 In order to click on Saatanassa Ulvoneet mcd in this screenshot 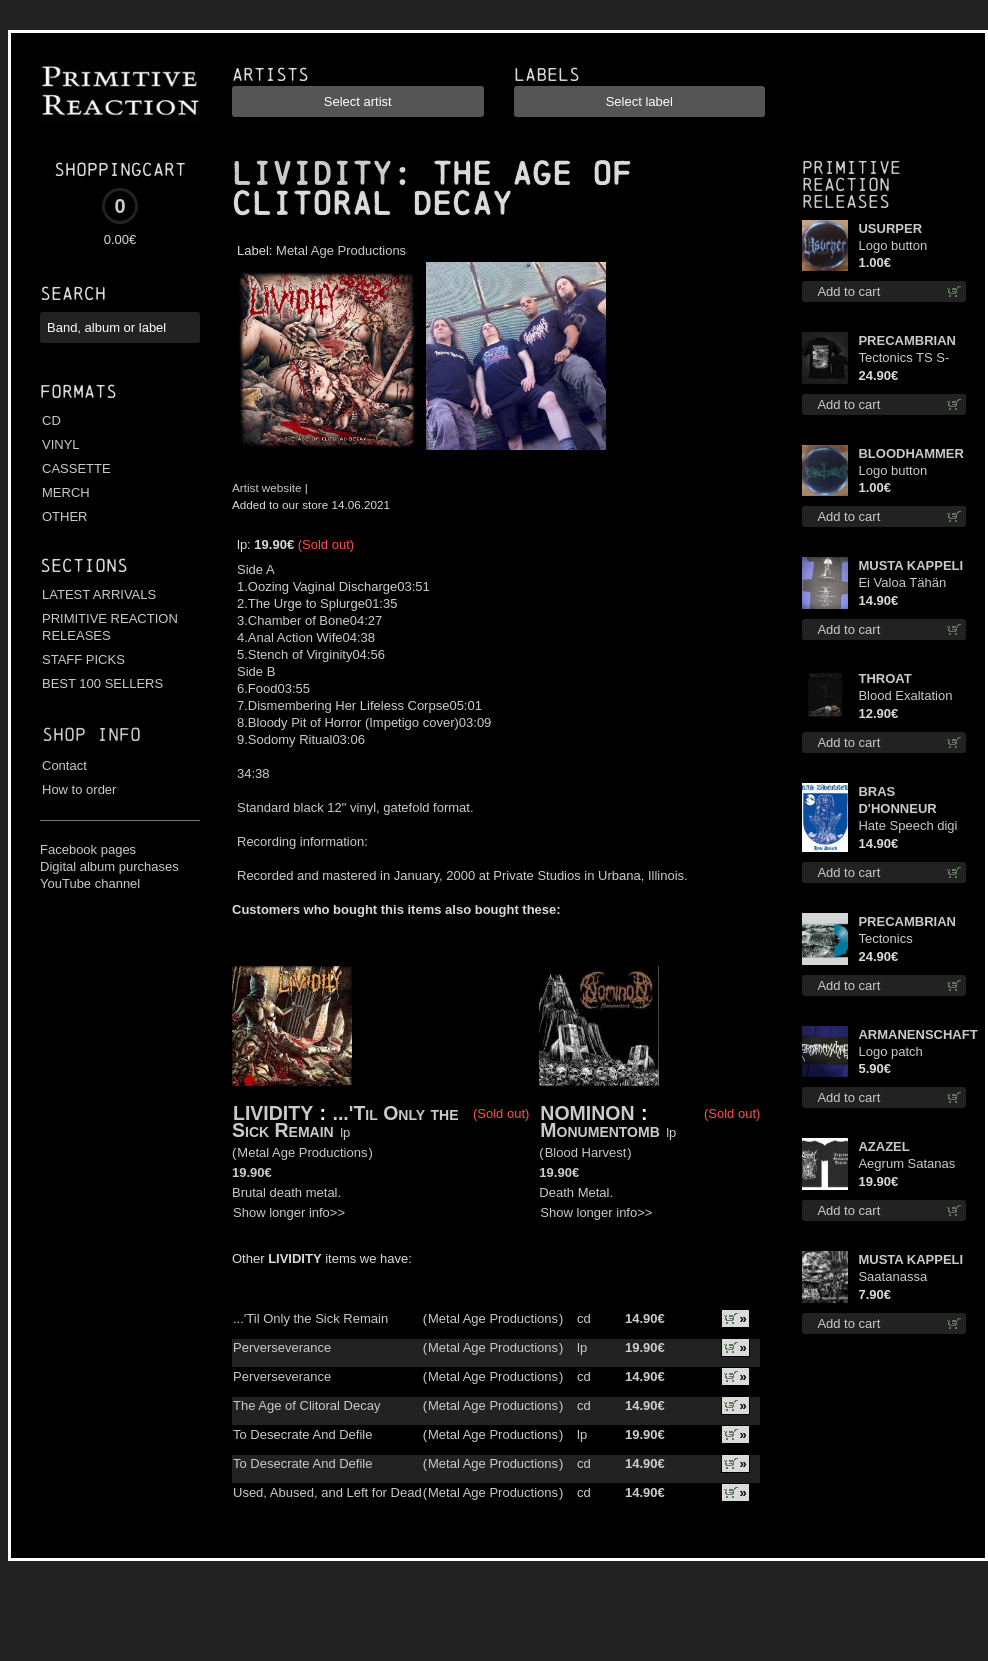, I will do `click(897, 1277)`.